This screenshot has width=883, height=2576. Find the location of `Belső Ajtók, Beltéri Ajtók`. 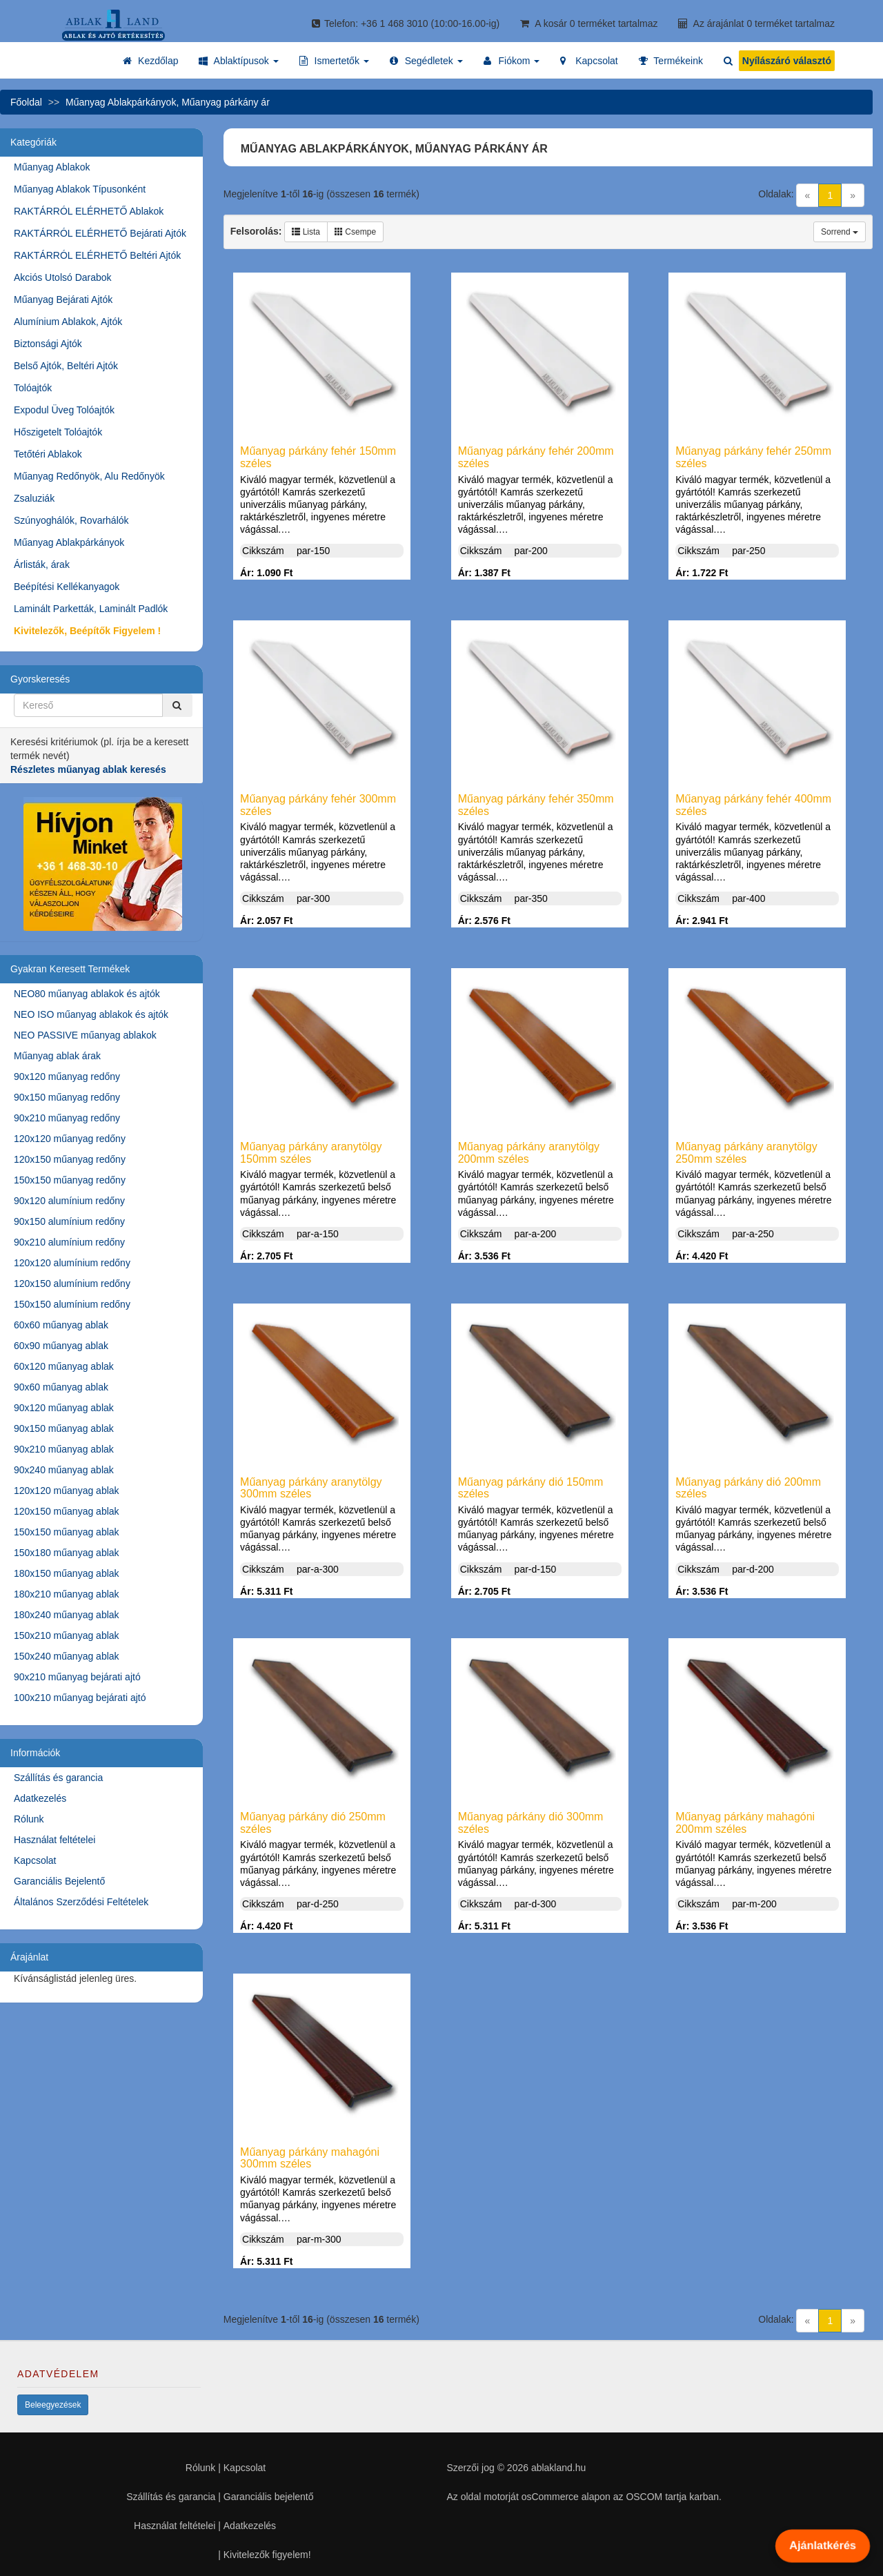

Belső Ajtók, Beltéri Ajtók is located at coordinates (66, 365).